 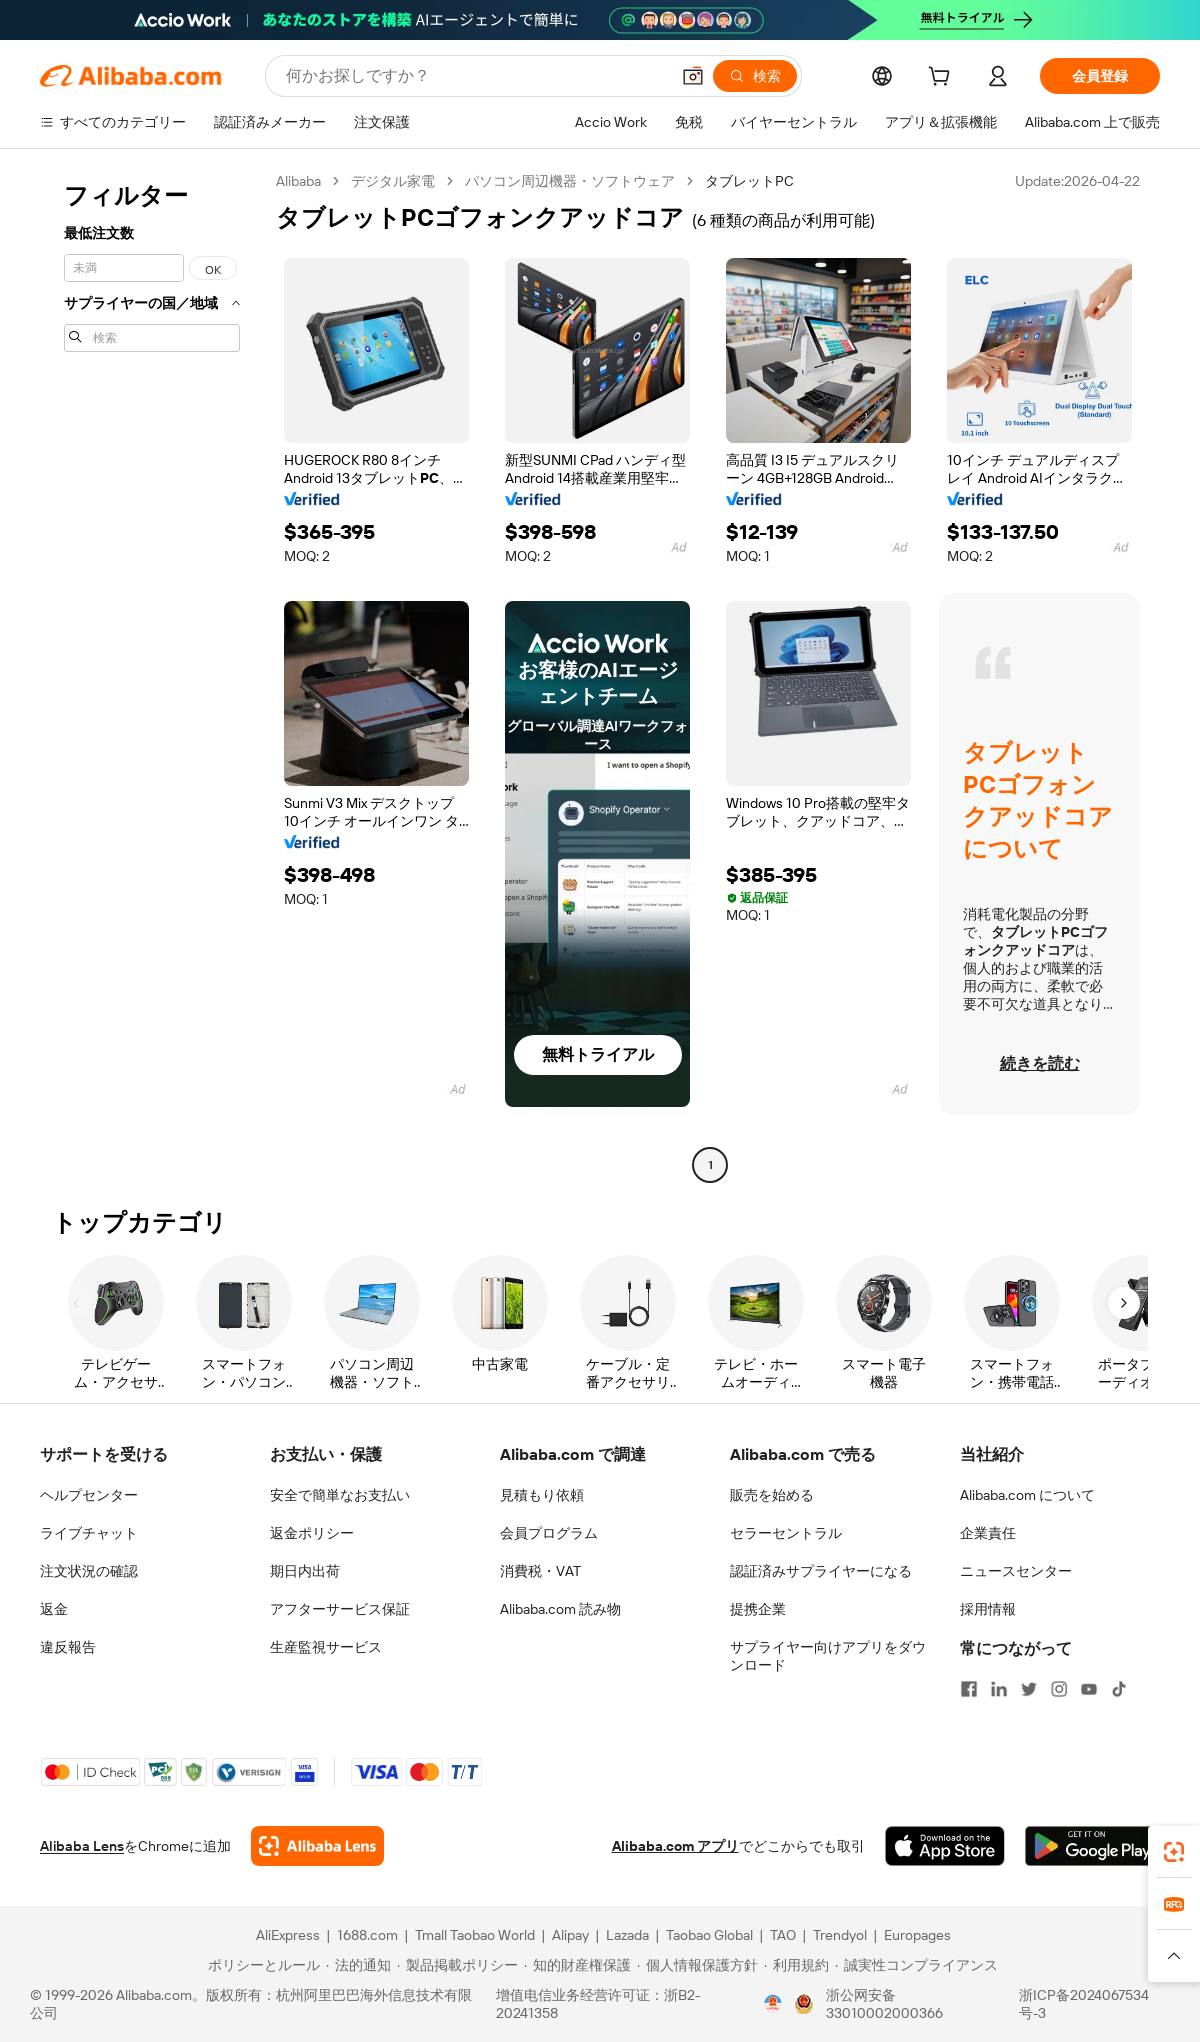 I want to click on 安全で簡単なお支払い, so click(x=340, y=1495).